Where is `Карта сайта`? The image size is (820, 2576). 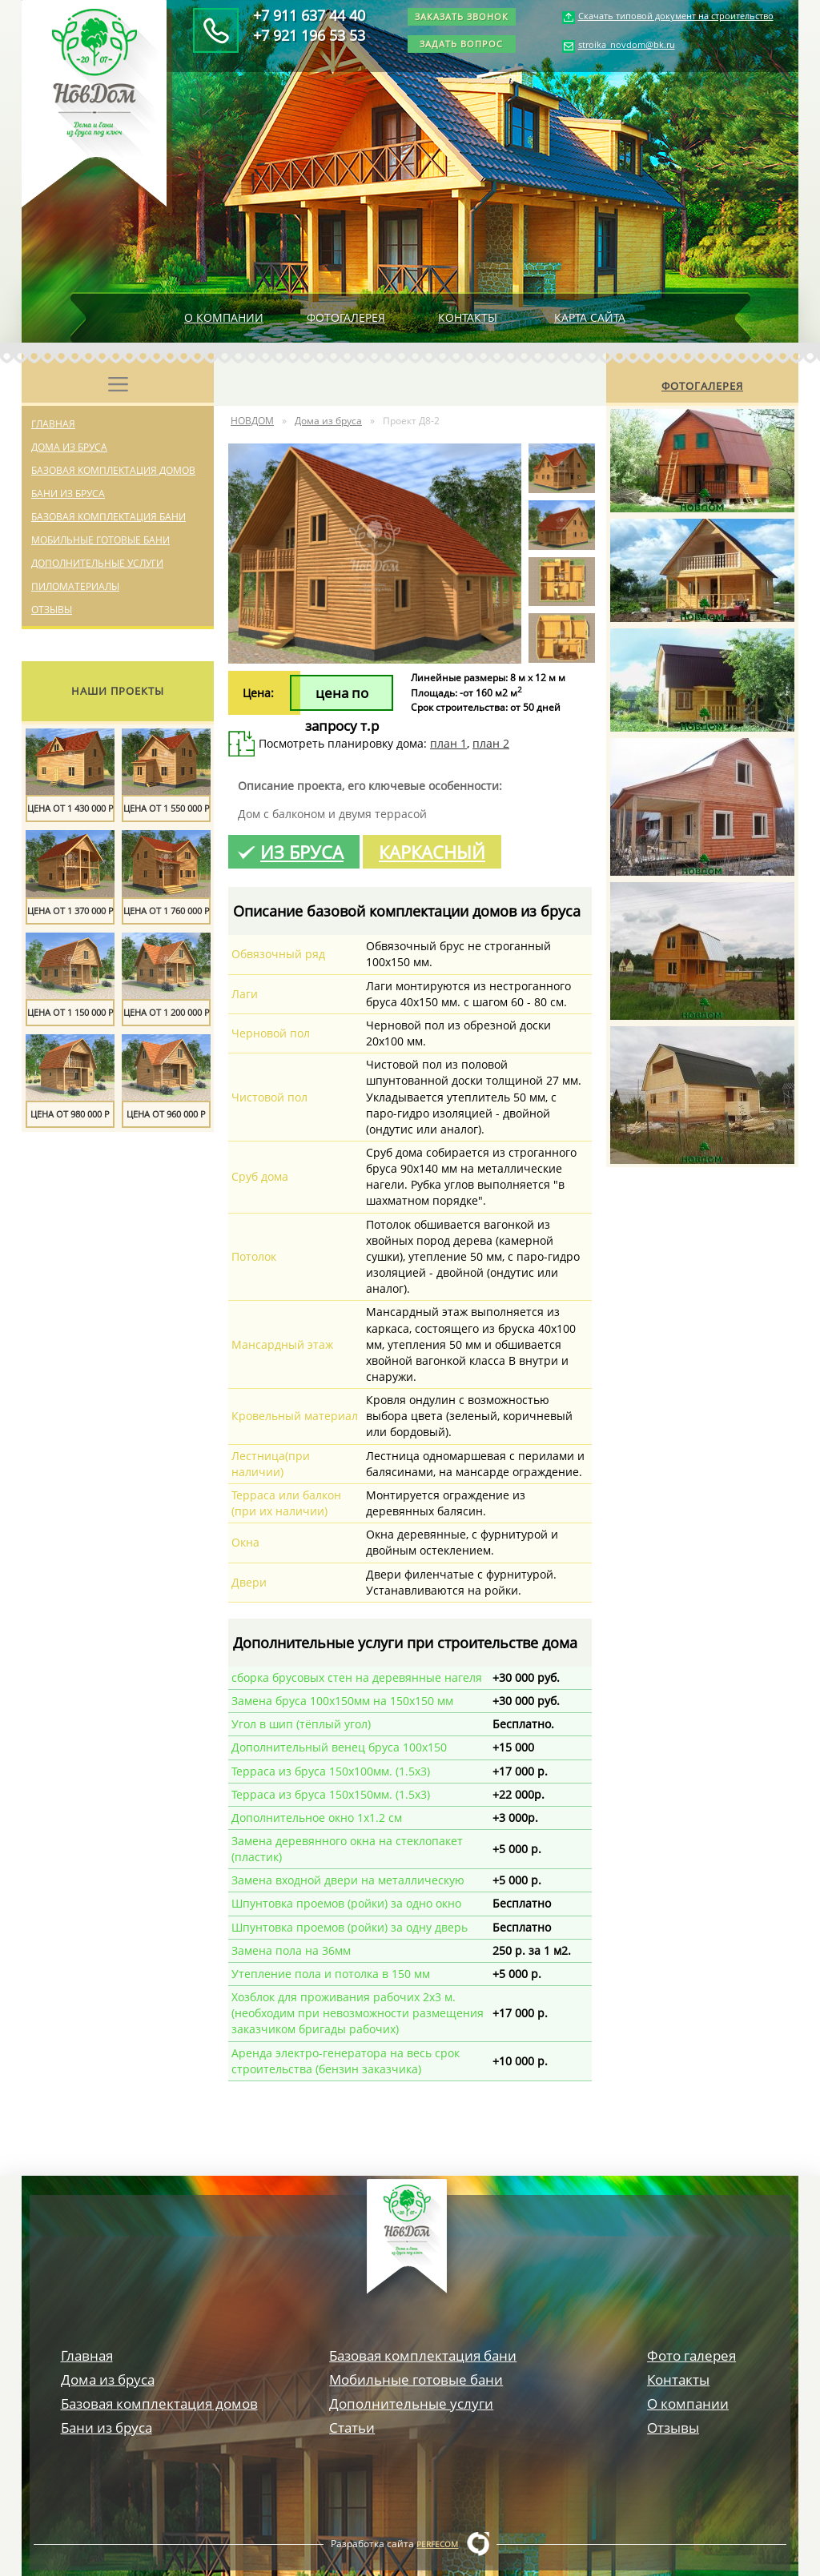 Карта сайта is located at coordinates (589, 317).